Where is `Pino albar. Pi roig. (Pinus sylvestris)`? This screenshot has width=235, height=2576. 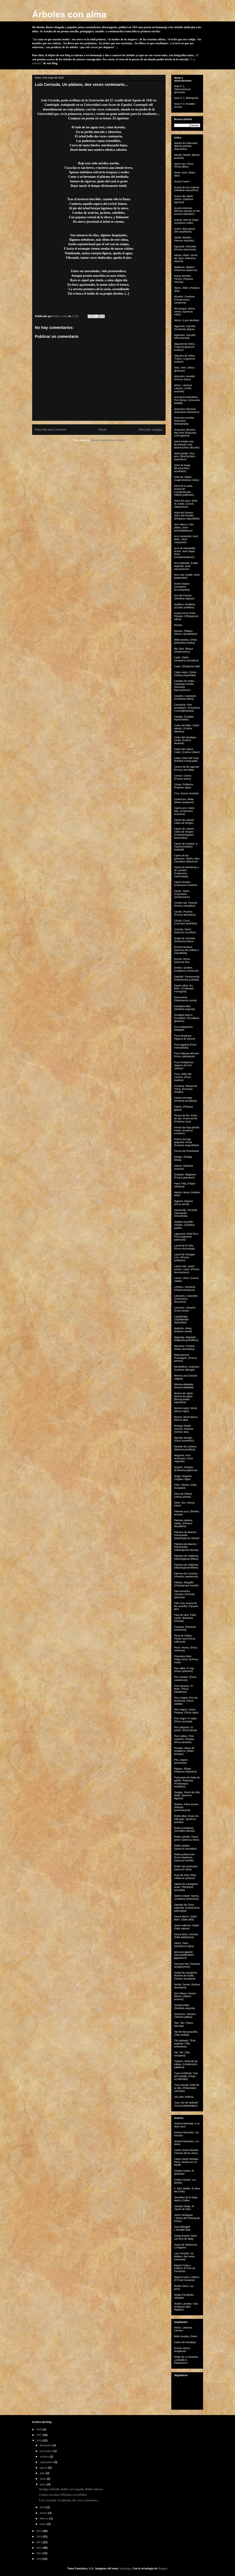 Pino albar. Pi roig. (Pinus sylvestris) is located at coordinates (184, 1670).